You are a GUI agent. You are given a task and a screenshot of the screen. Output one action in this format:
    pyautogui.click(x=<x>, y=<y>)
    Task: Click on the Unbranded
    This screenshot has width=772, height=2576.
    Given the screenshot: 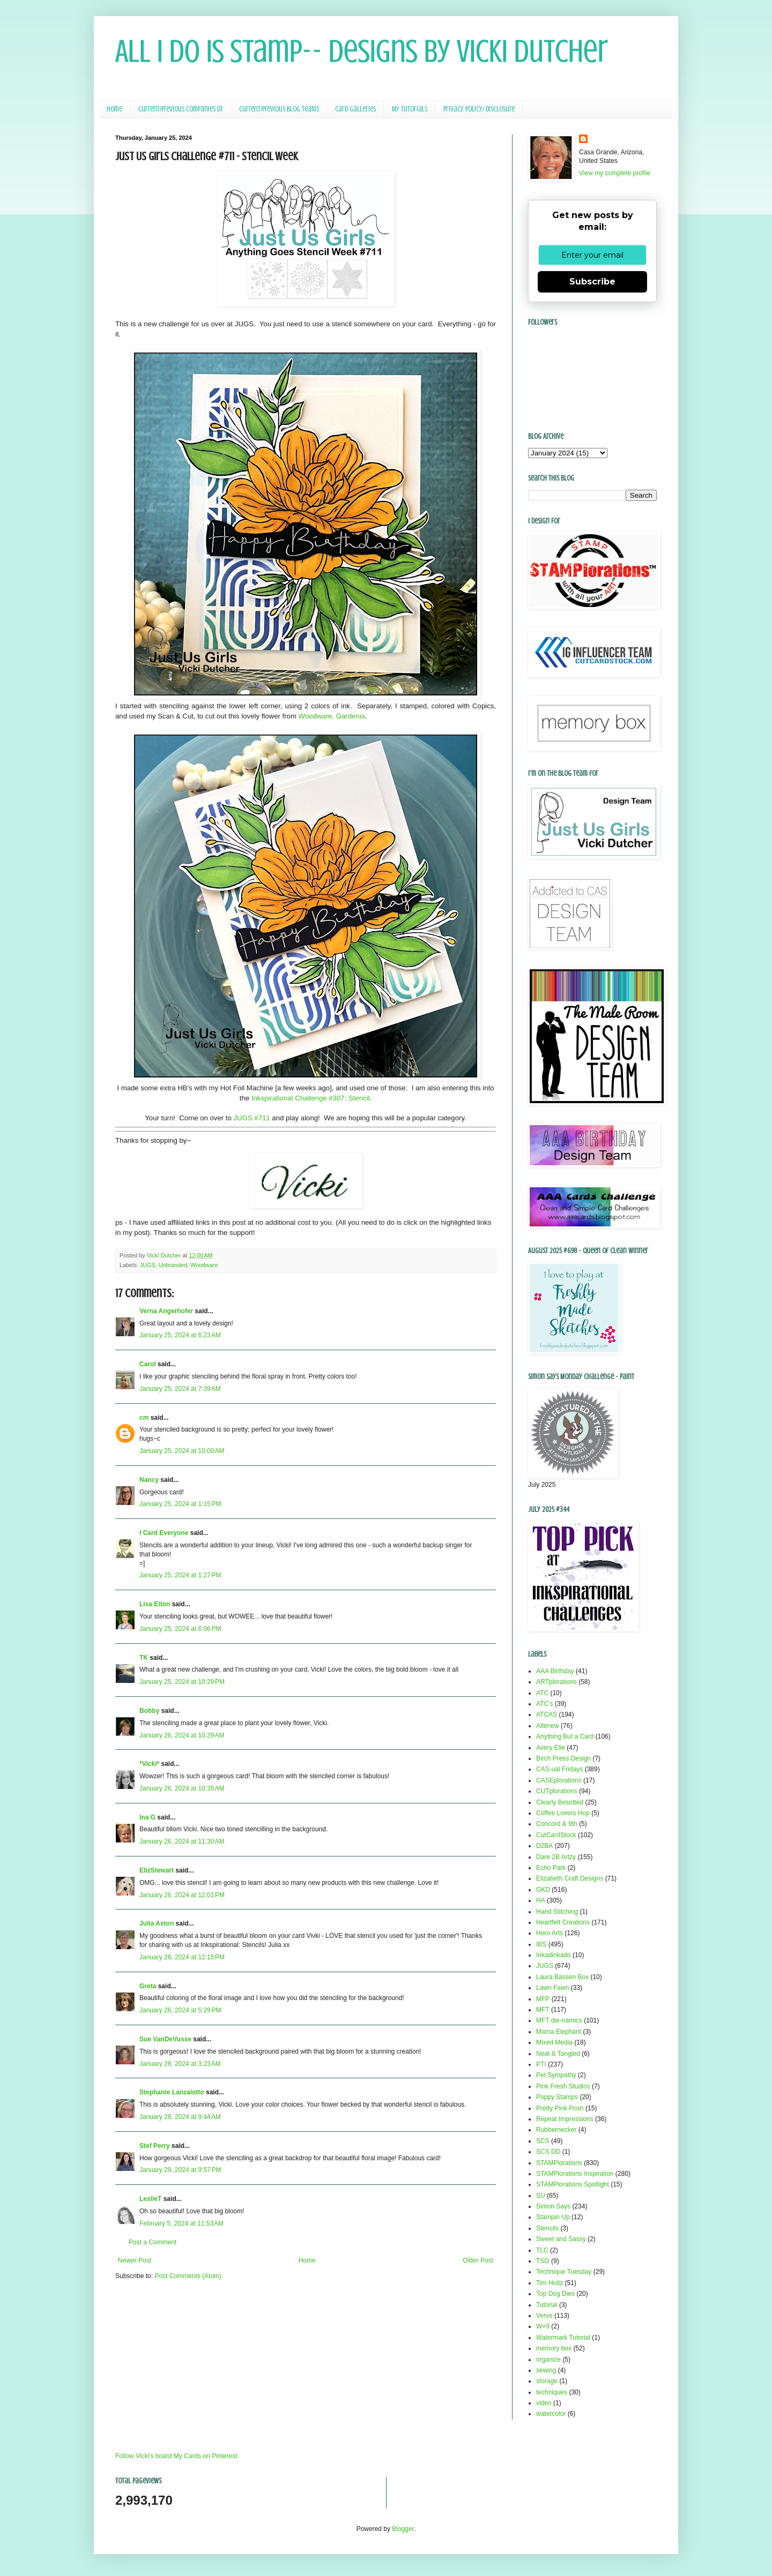 What is the action you would take?
    pyautogui.click(x=173, y=1265)
    